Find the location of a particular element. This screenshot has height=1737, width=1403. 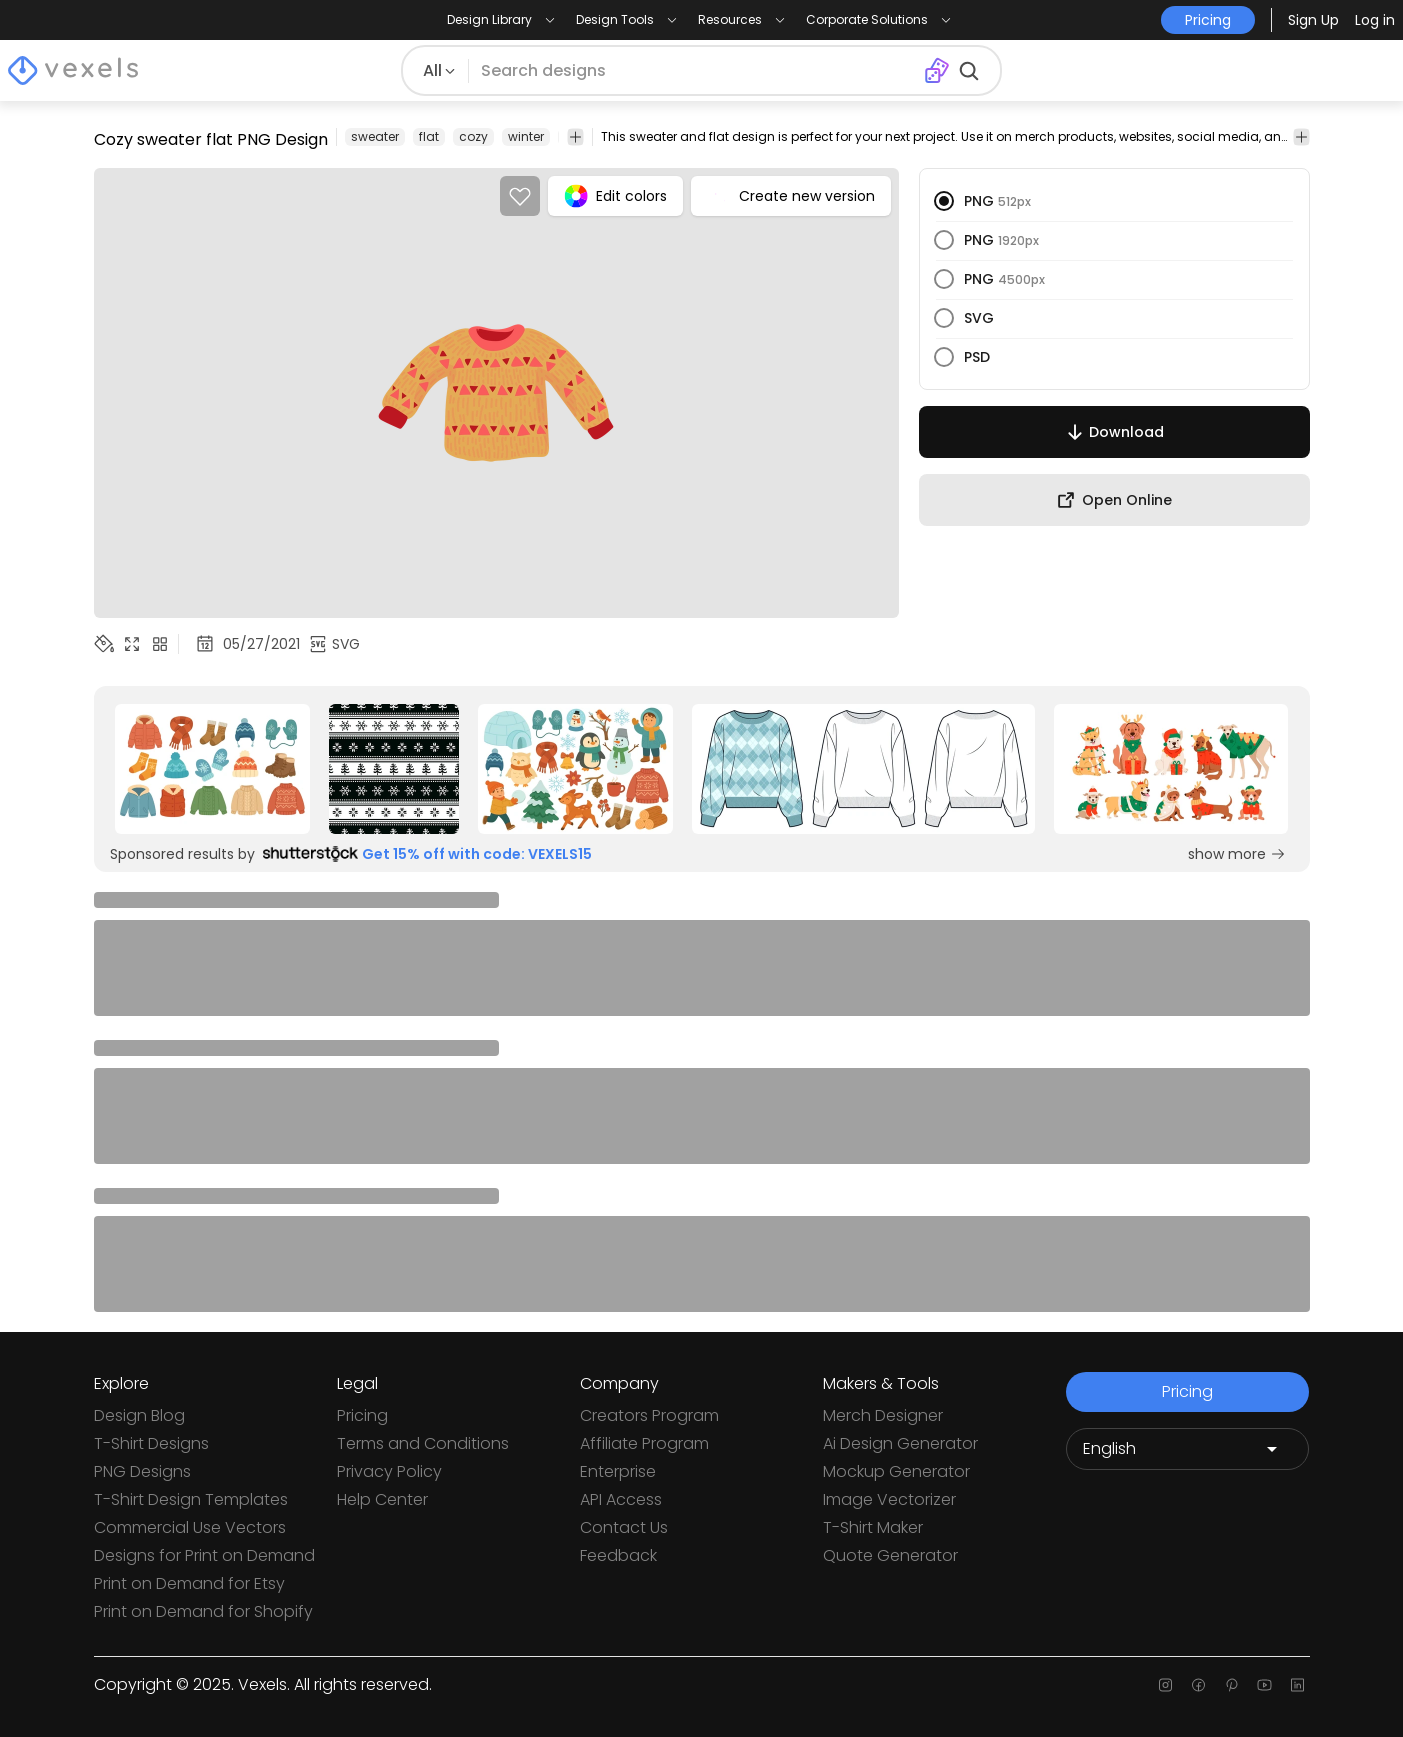

T-Shirt Design Templates is located at coordinates (191, 1499).